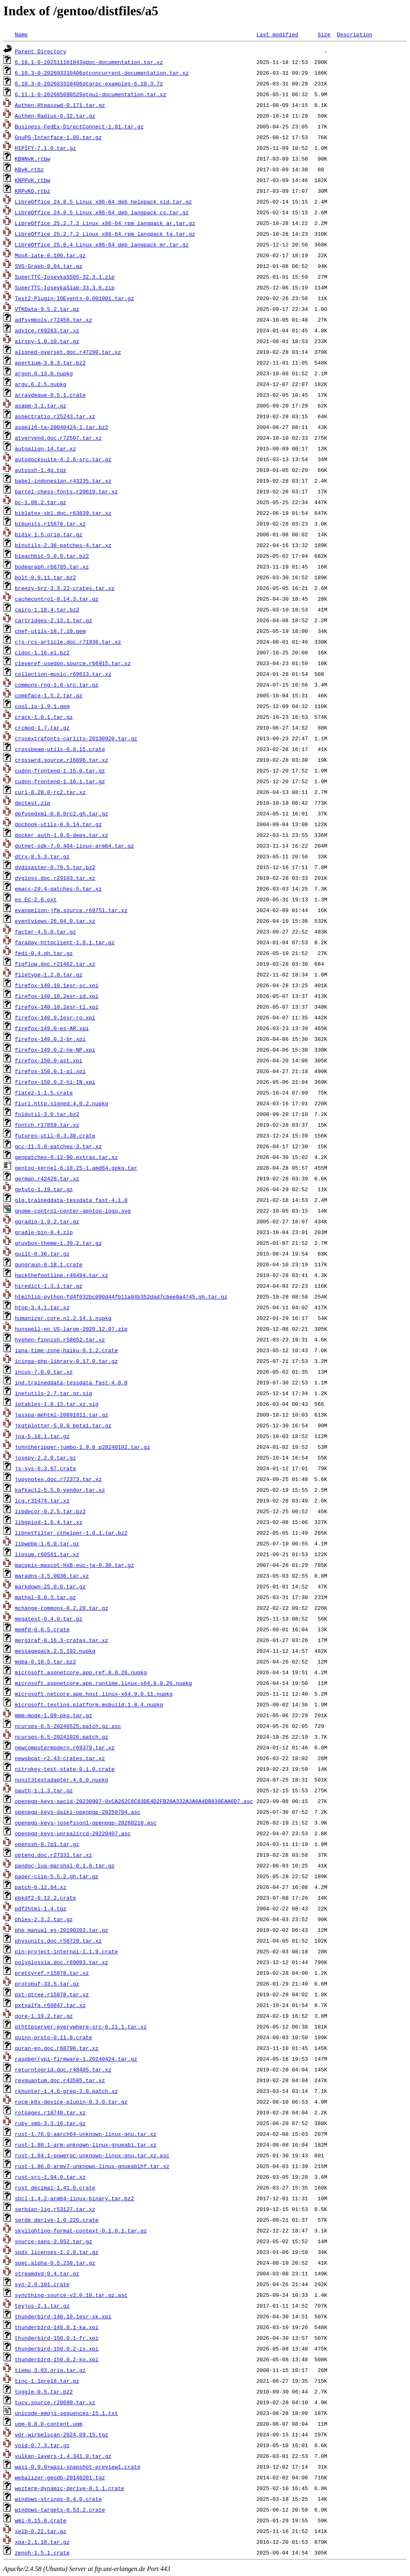 This screenshot has height=2576, width=410. Describe the element at coordinates (65, 1769) in the screenshot. I see `nitrokey-test-state-0.1.0.crate` at that location.